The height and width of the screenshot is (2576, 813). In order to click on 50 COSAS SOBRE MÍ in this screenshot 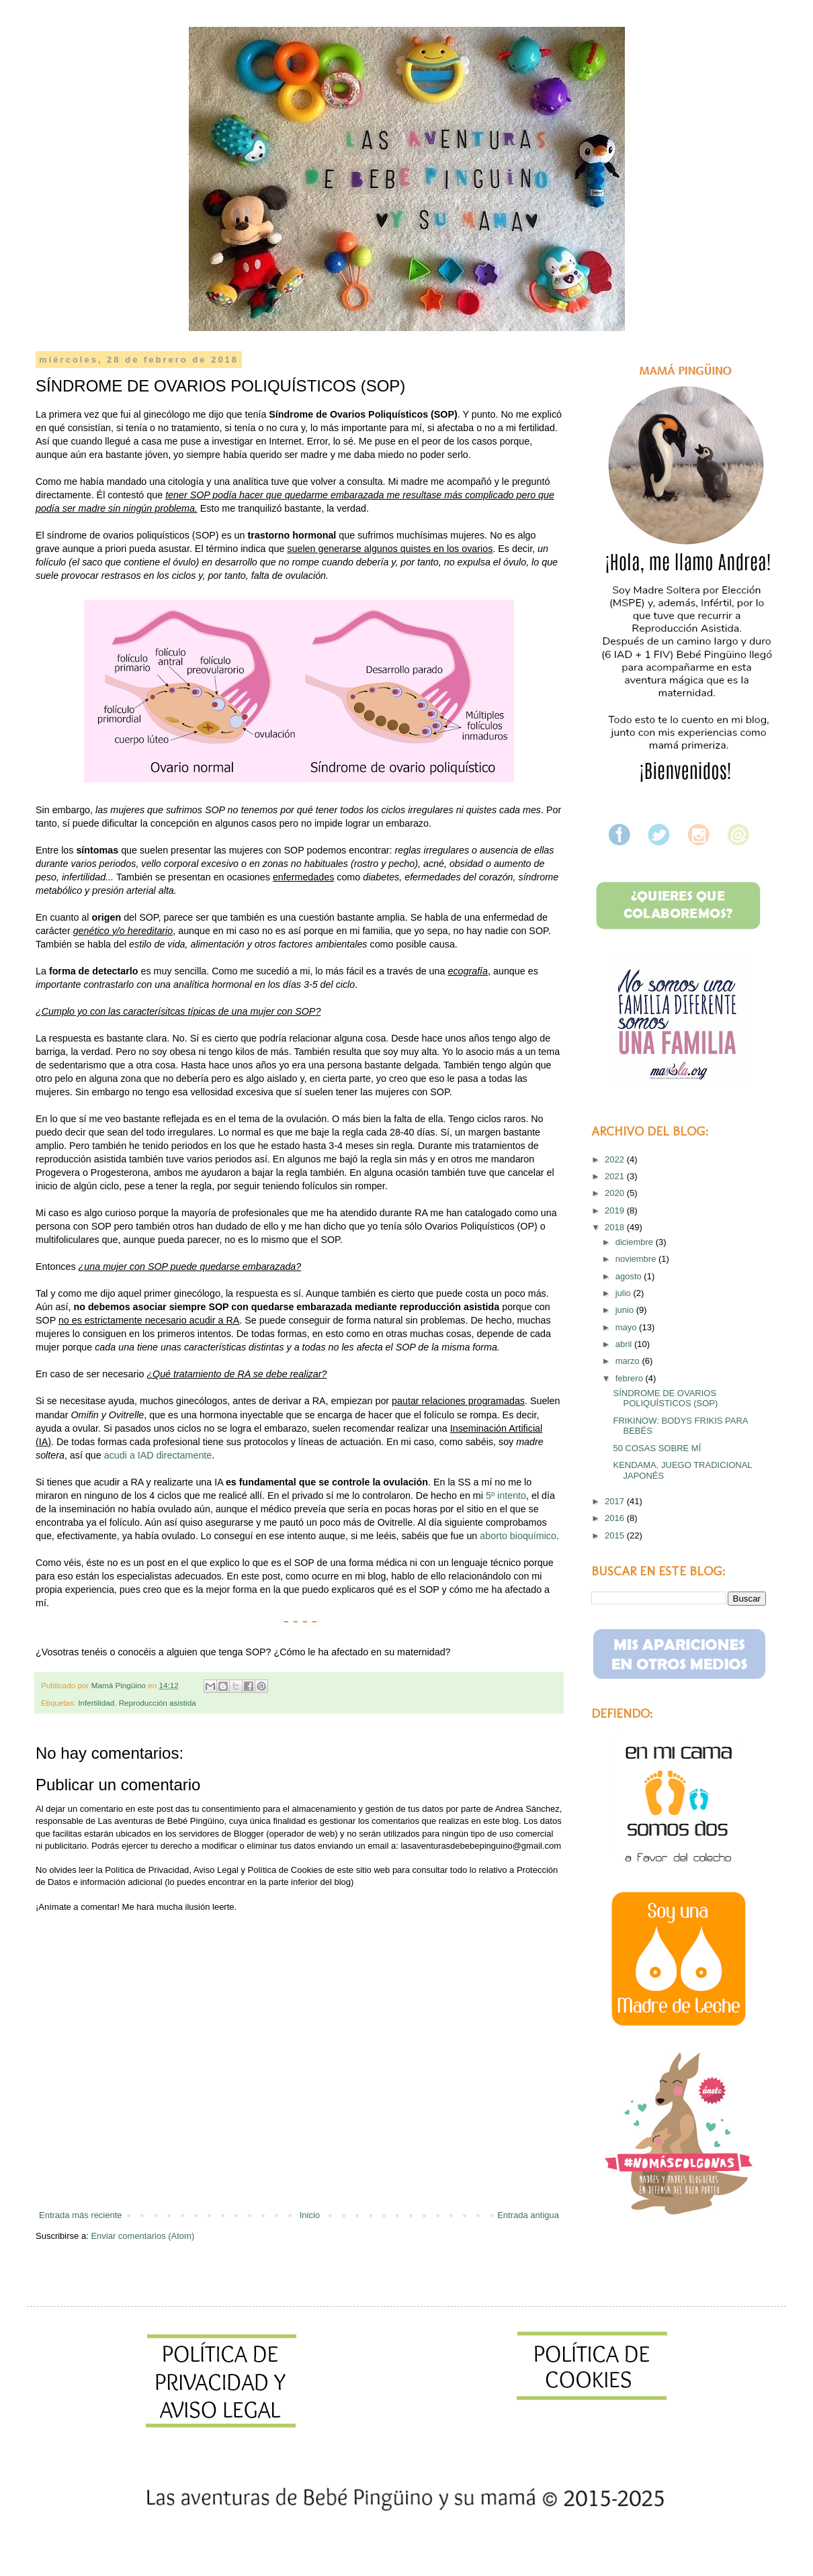, I will do `click(657, 1448)`.